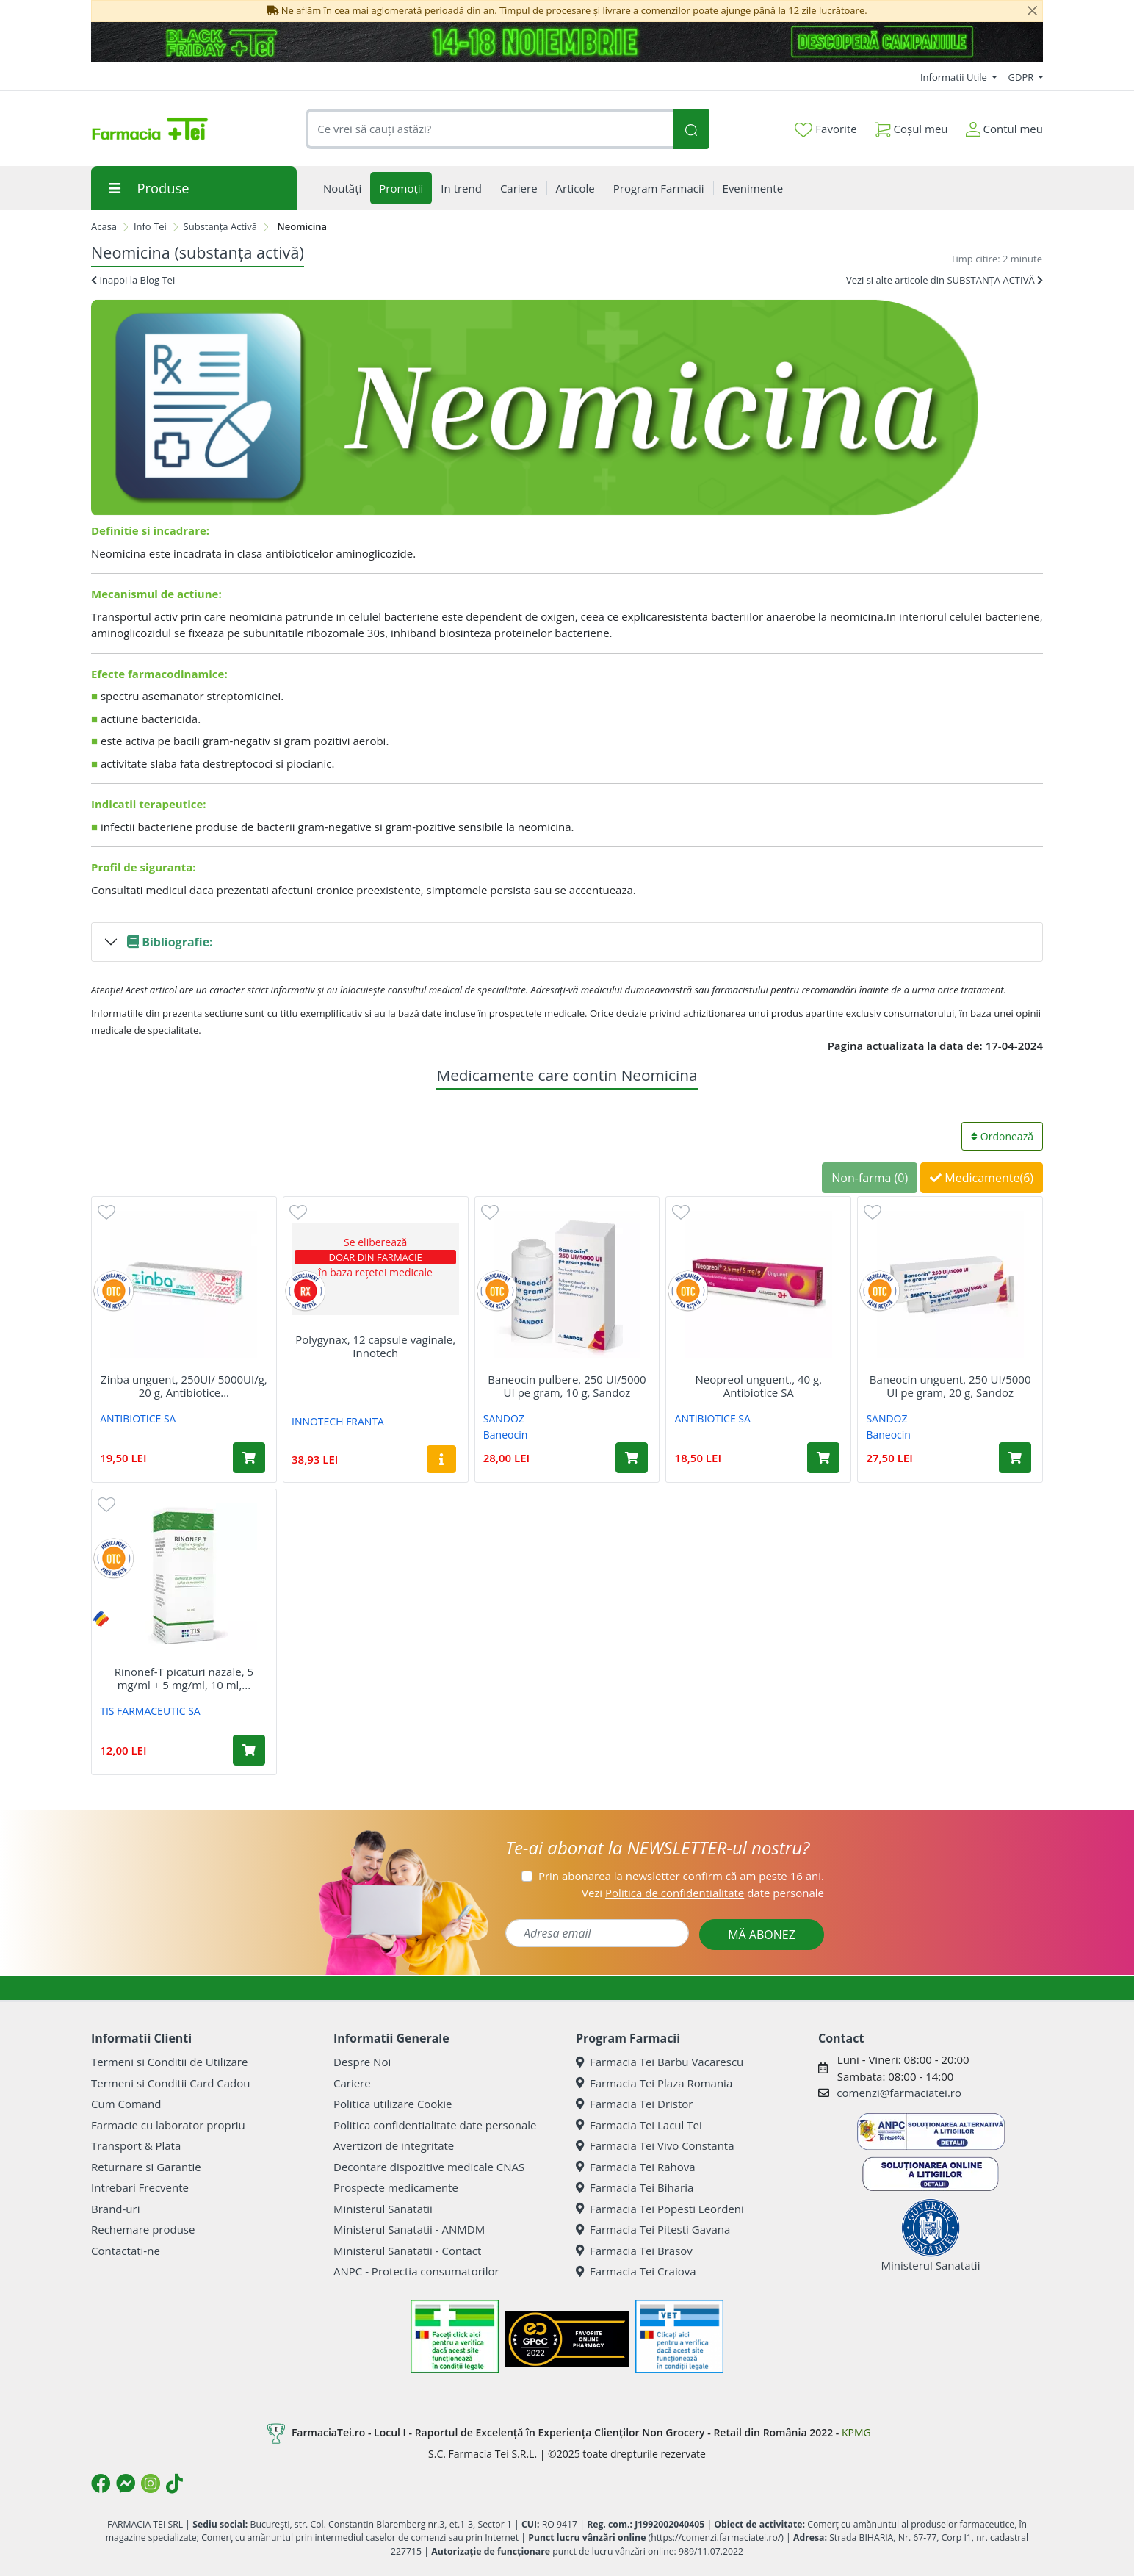 Image resolution: width=1134 pixels, height=2576 pixels. Describe the element at coordinates (489, 129) in the screenshot. I see `[combobox]` at that location.